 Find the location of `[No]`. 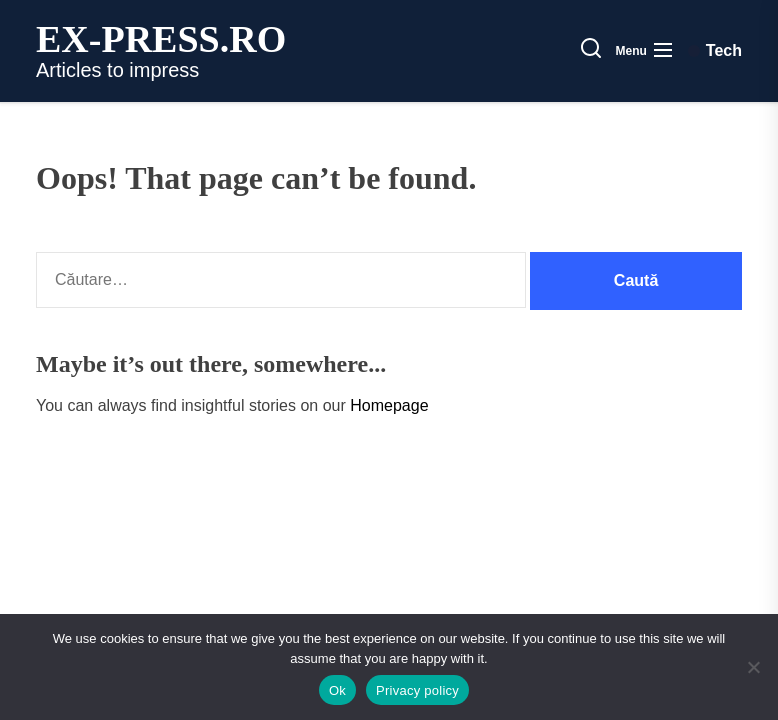

[No] is located at coordinates (753, 667).